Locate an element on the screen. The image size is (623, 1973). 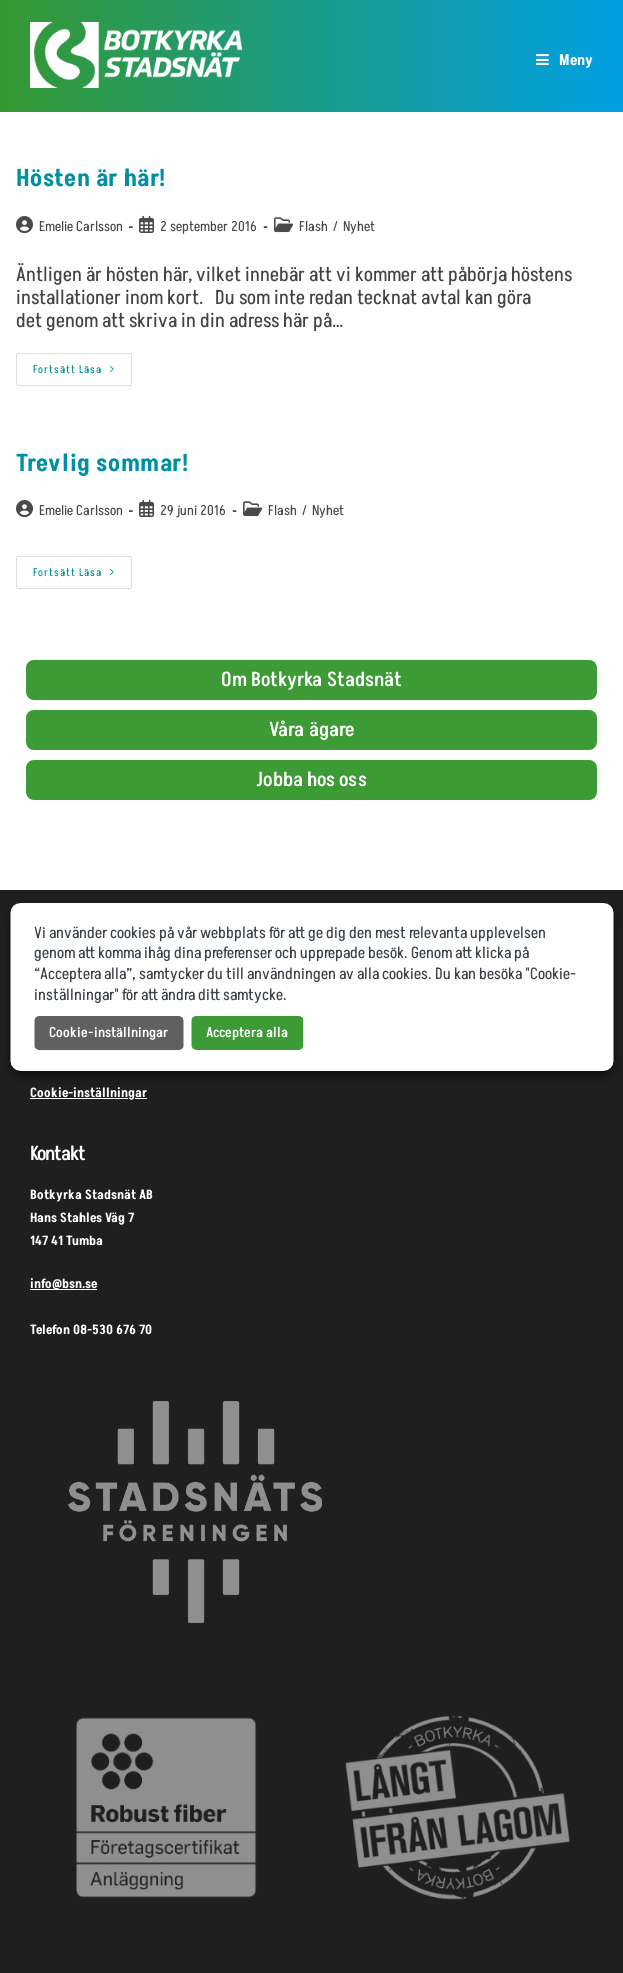
Hösten är här! is located at coordinates (91, 178).